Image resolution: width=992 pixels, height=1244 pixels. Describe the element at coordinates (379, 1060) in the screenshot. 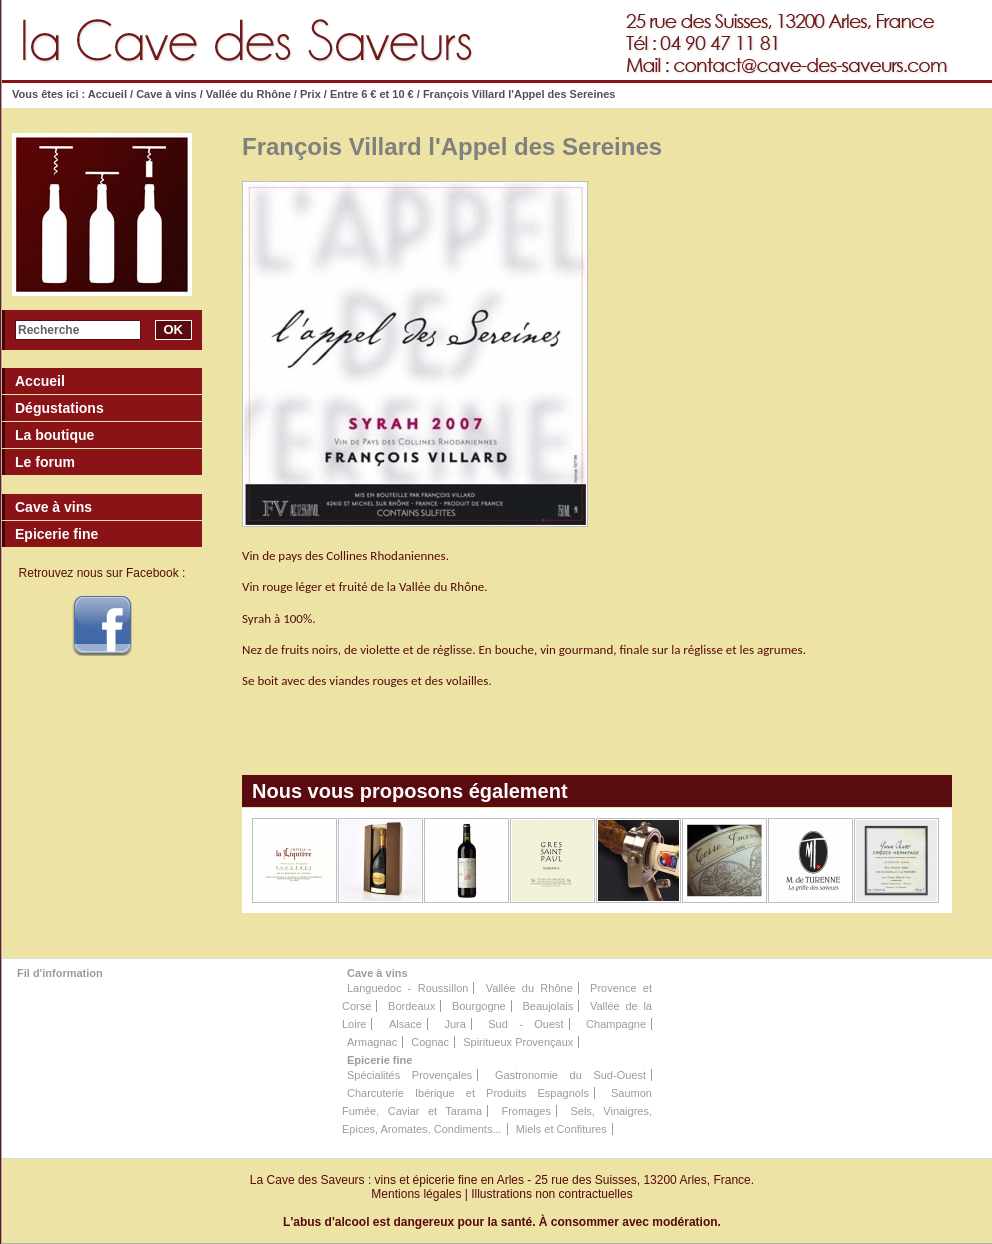

I see `Epicerie fine` at that location.